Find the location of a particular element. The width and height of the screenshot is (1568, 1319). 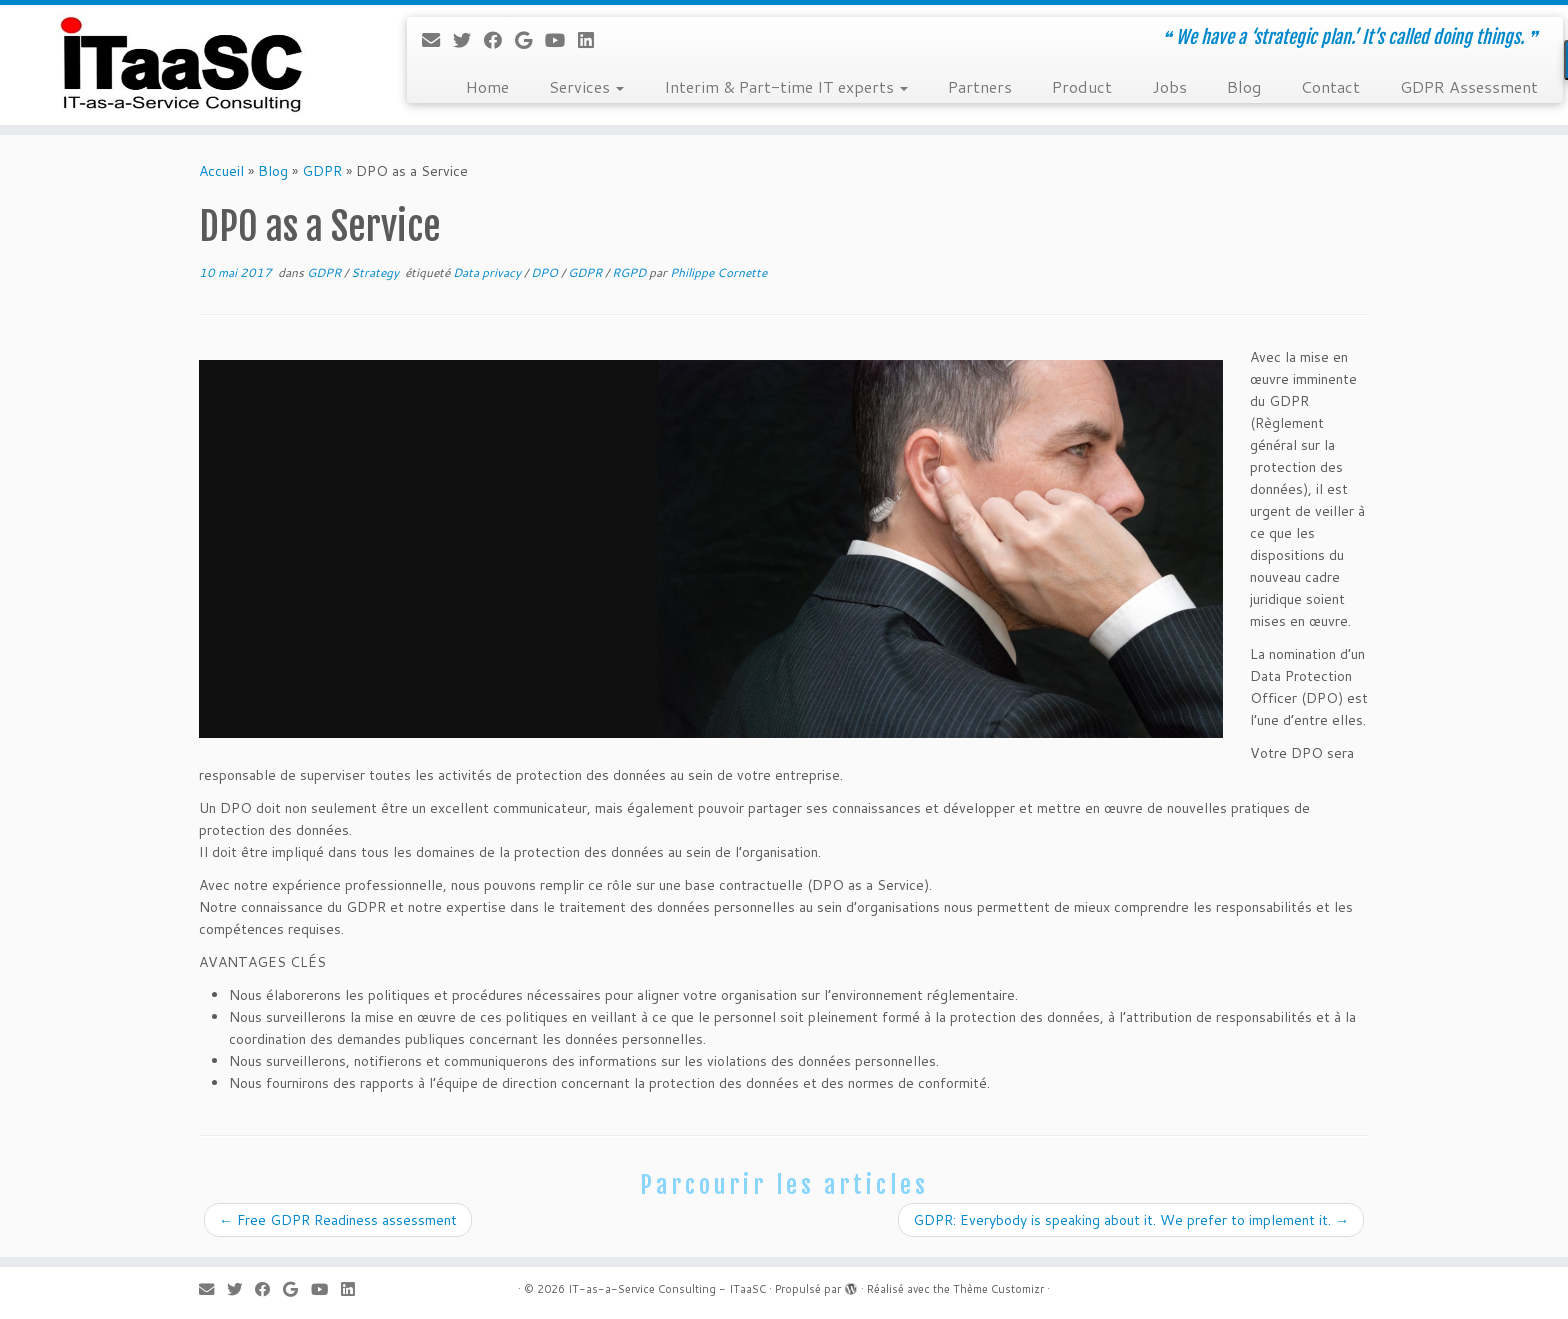

[Suivez-moi sur Google+] is located at coordinates (530, 40).